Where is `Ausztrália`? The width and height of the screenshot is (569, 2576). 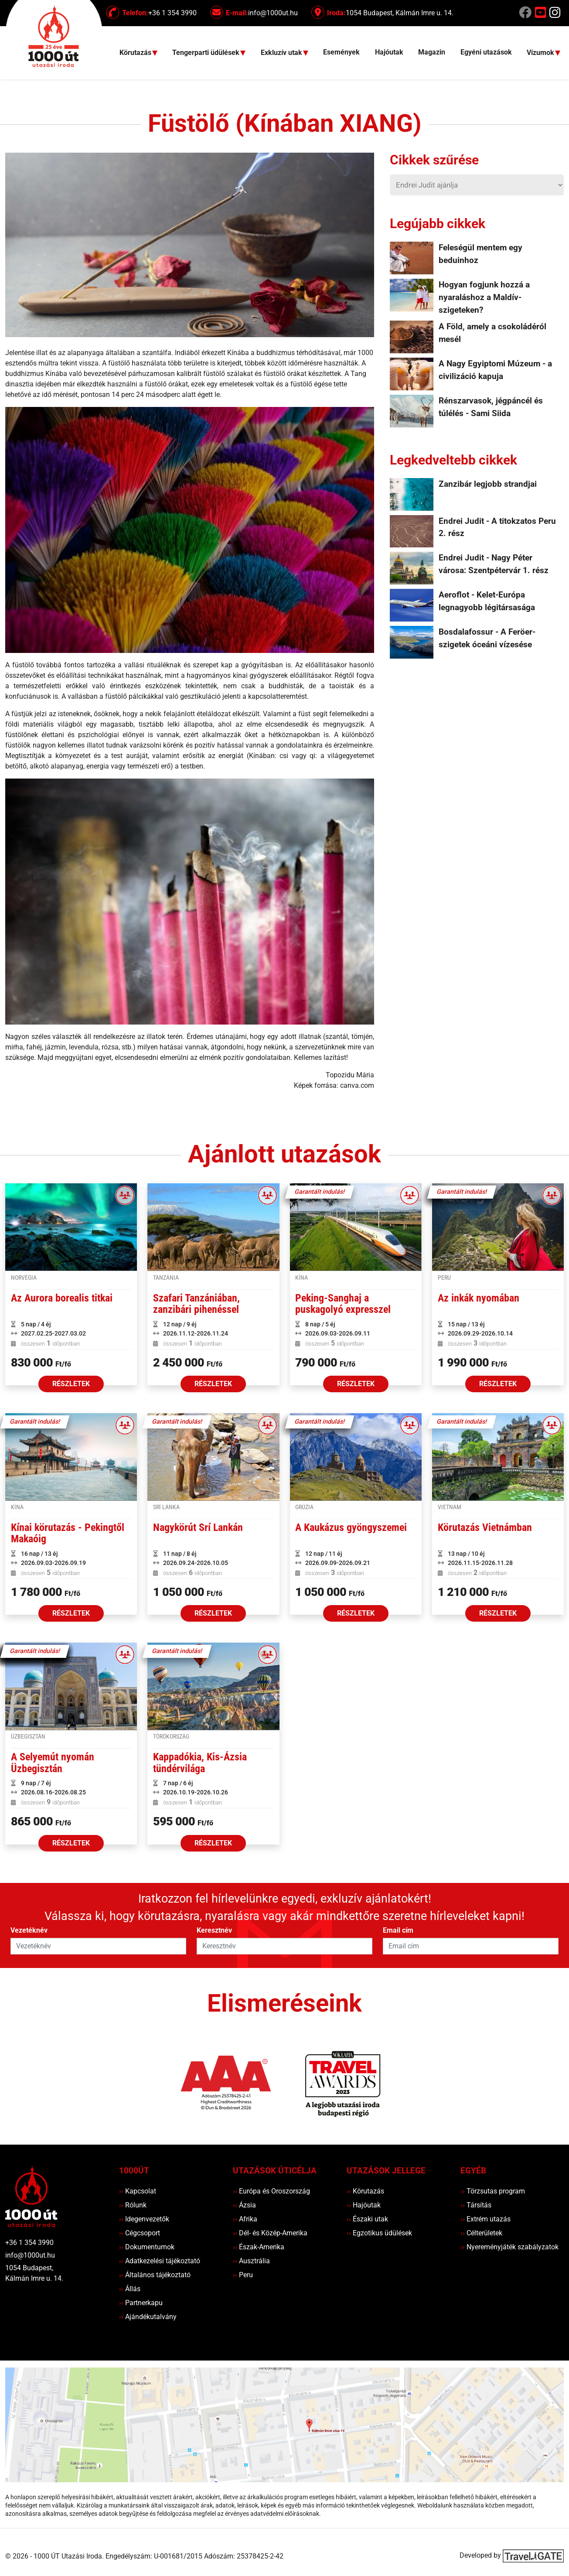 Ausztrália is located at coordinates (251, 2261).